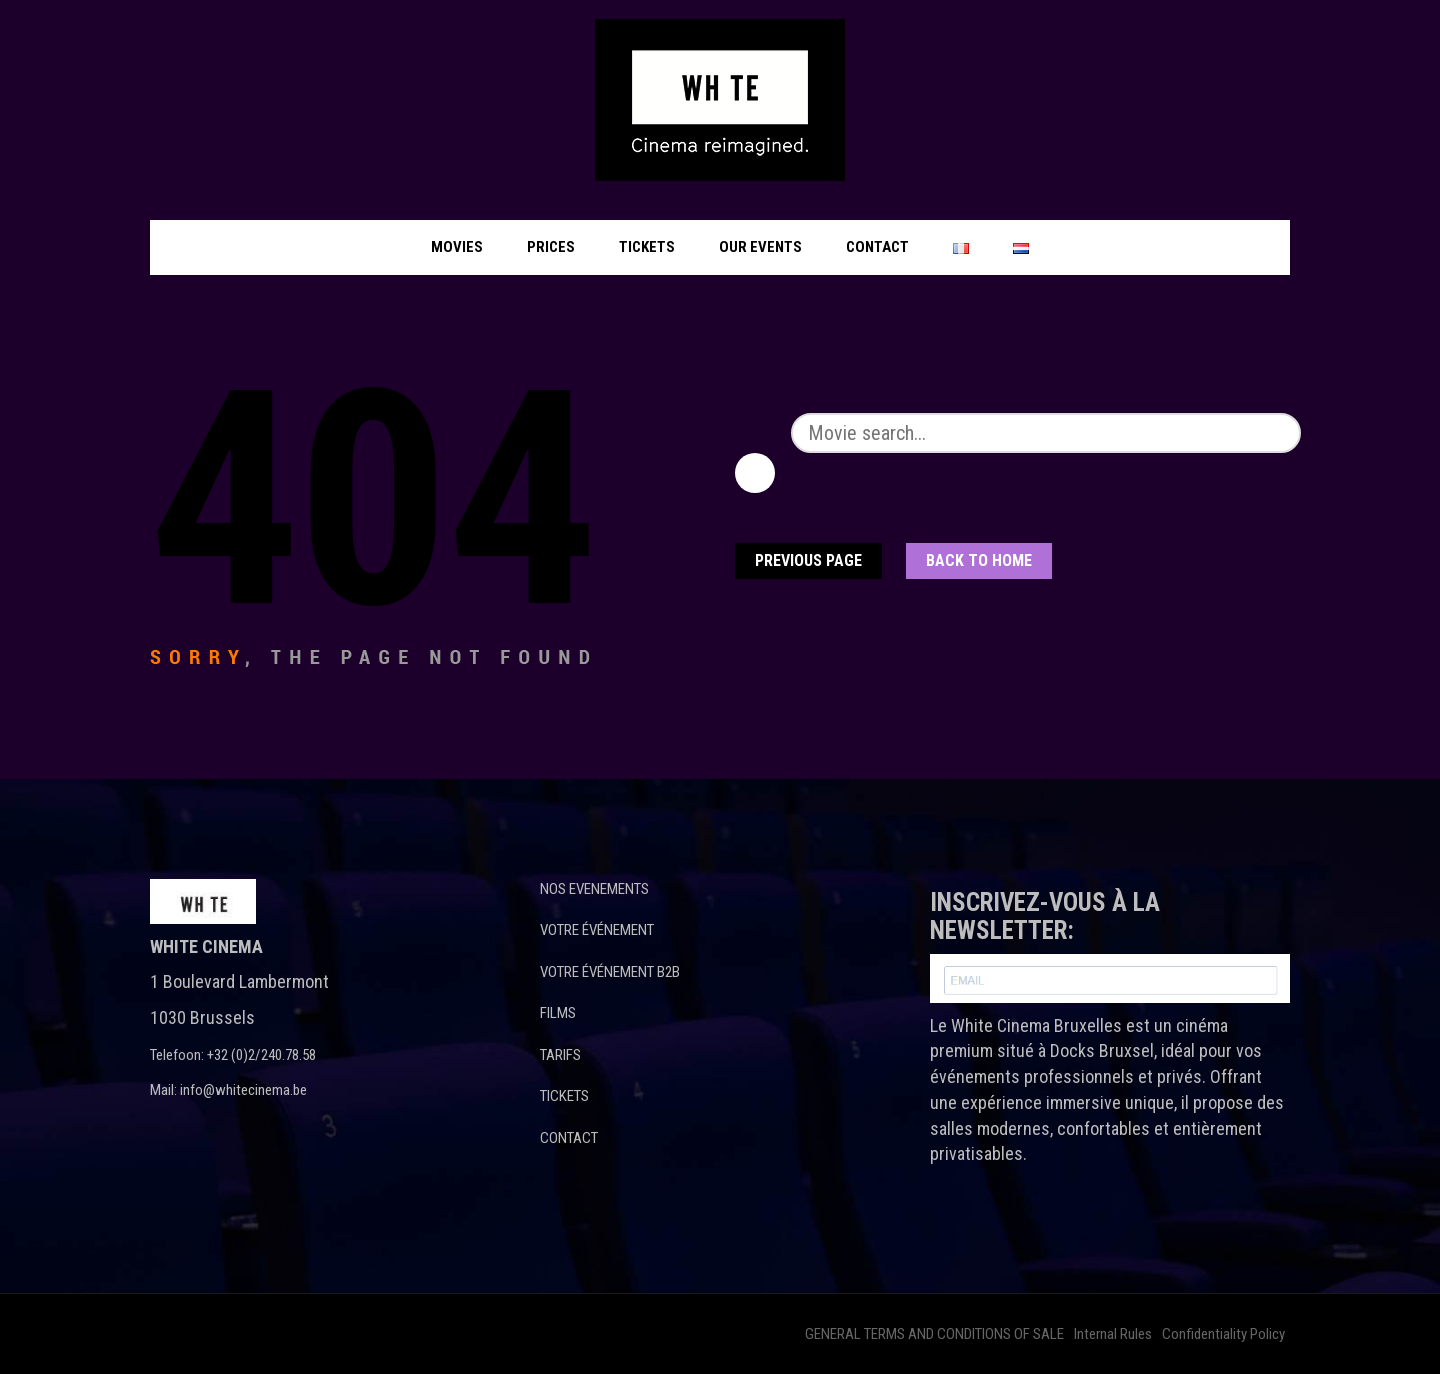 The height and width of the screenshot is (1374, 1440). I want to click on Tickets, so click(647, 247).